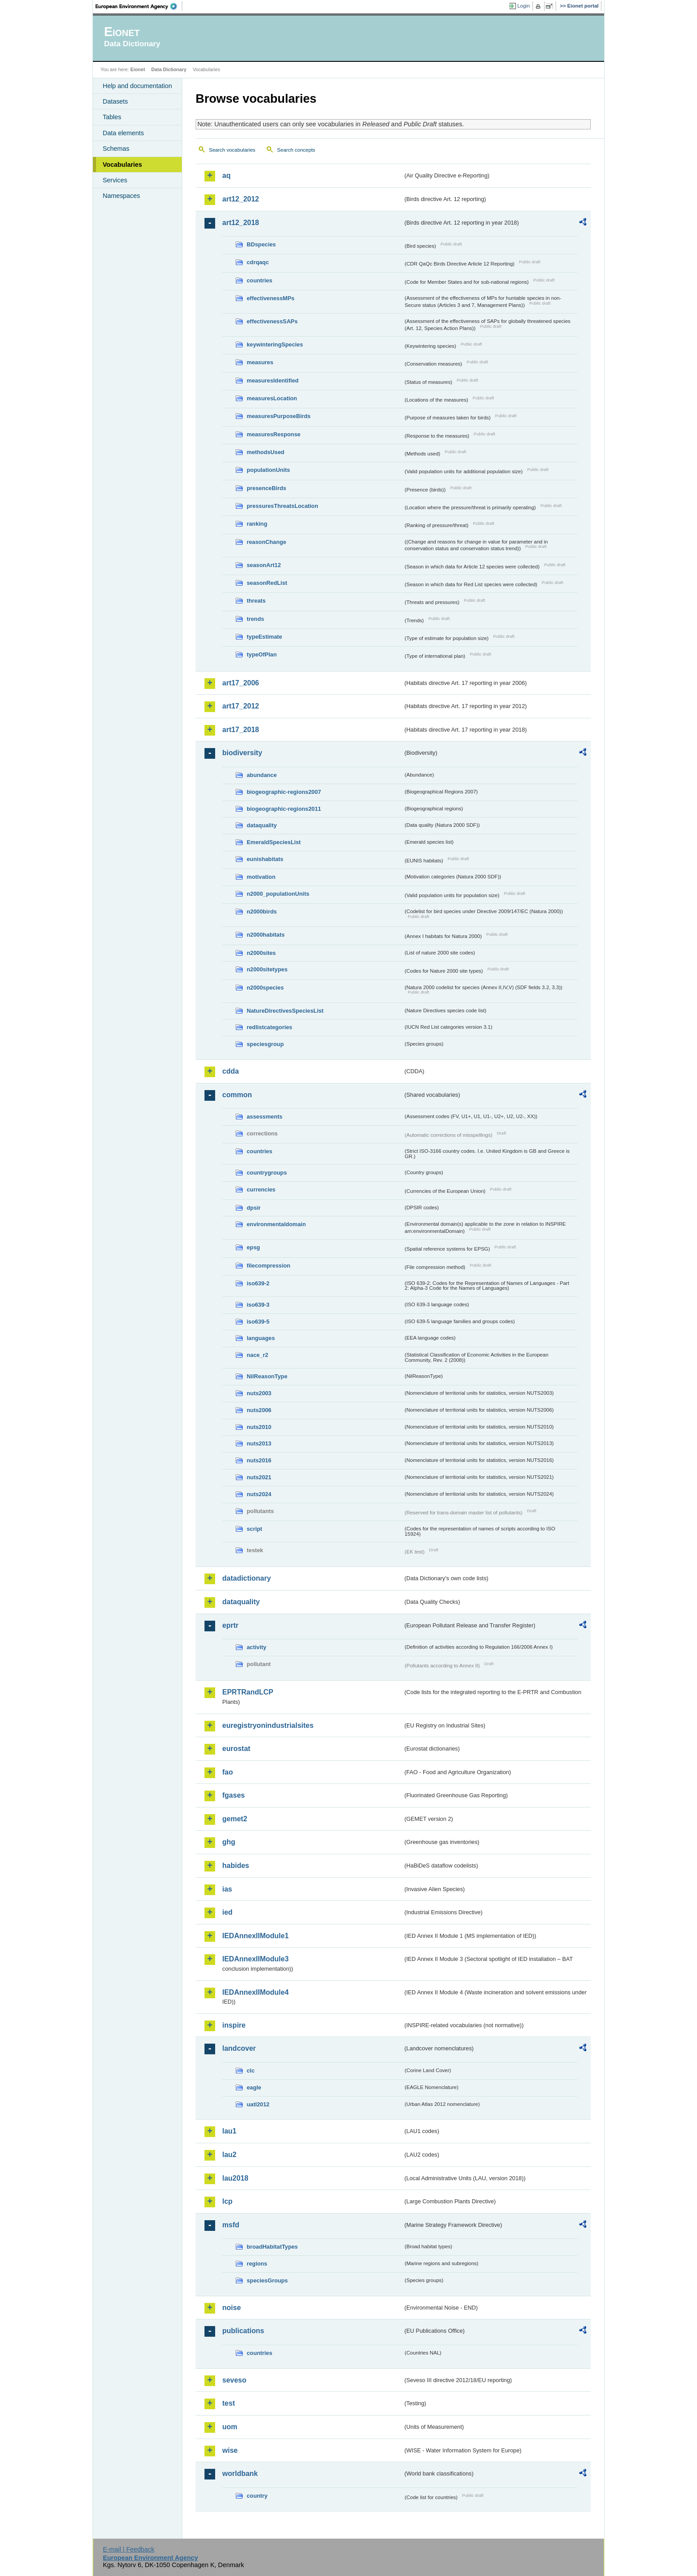 The width and height of the screenshot is (697, 2576). Describe the element at coordinates (258, 1283) in the screenshot. I see `iso639-2` at that location.